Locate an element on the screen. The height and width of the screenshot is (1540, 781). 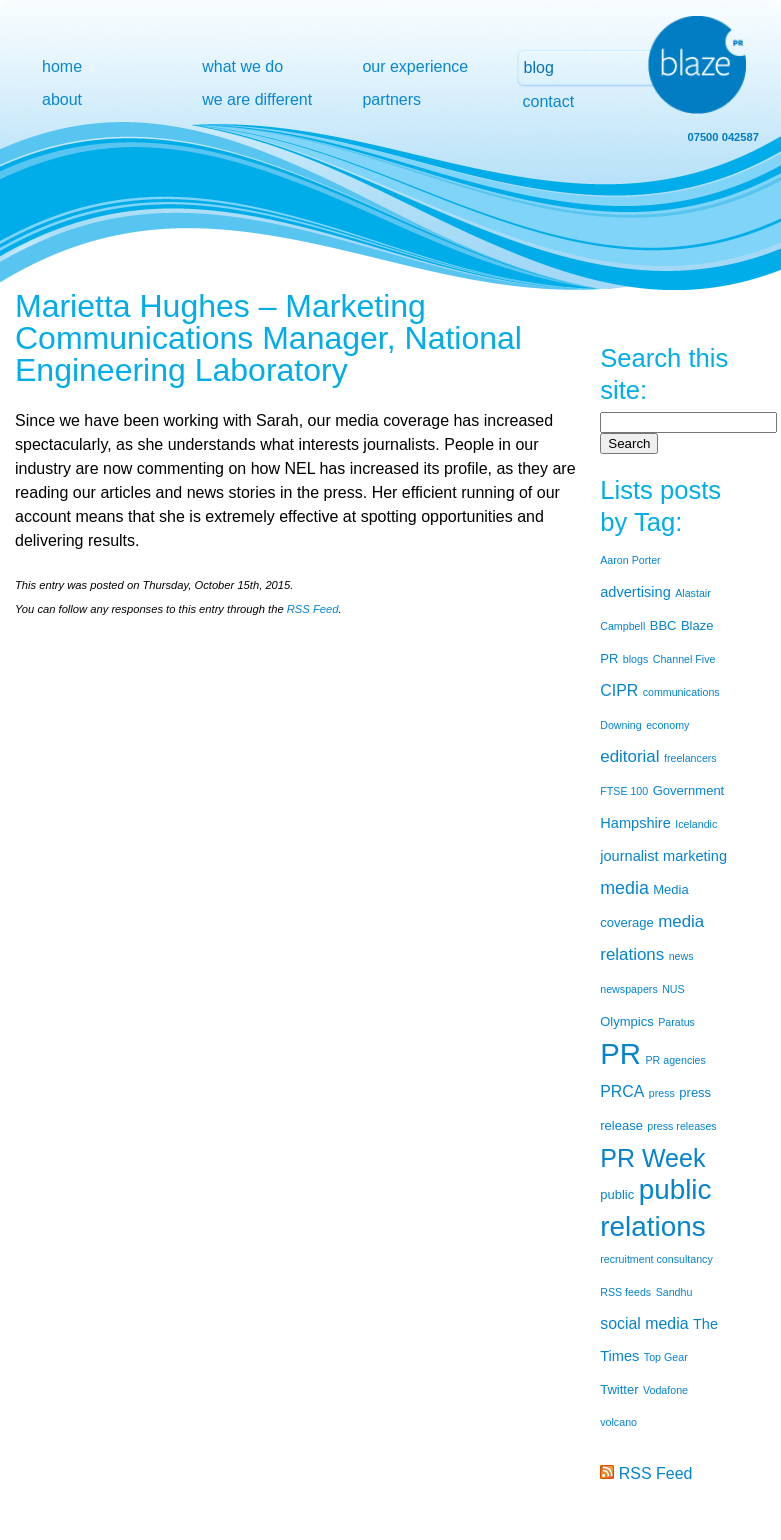
NUS [NUS (1 item)] is located at coordinates (673, 989).